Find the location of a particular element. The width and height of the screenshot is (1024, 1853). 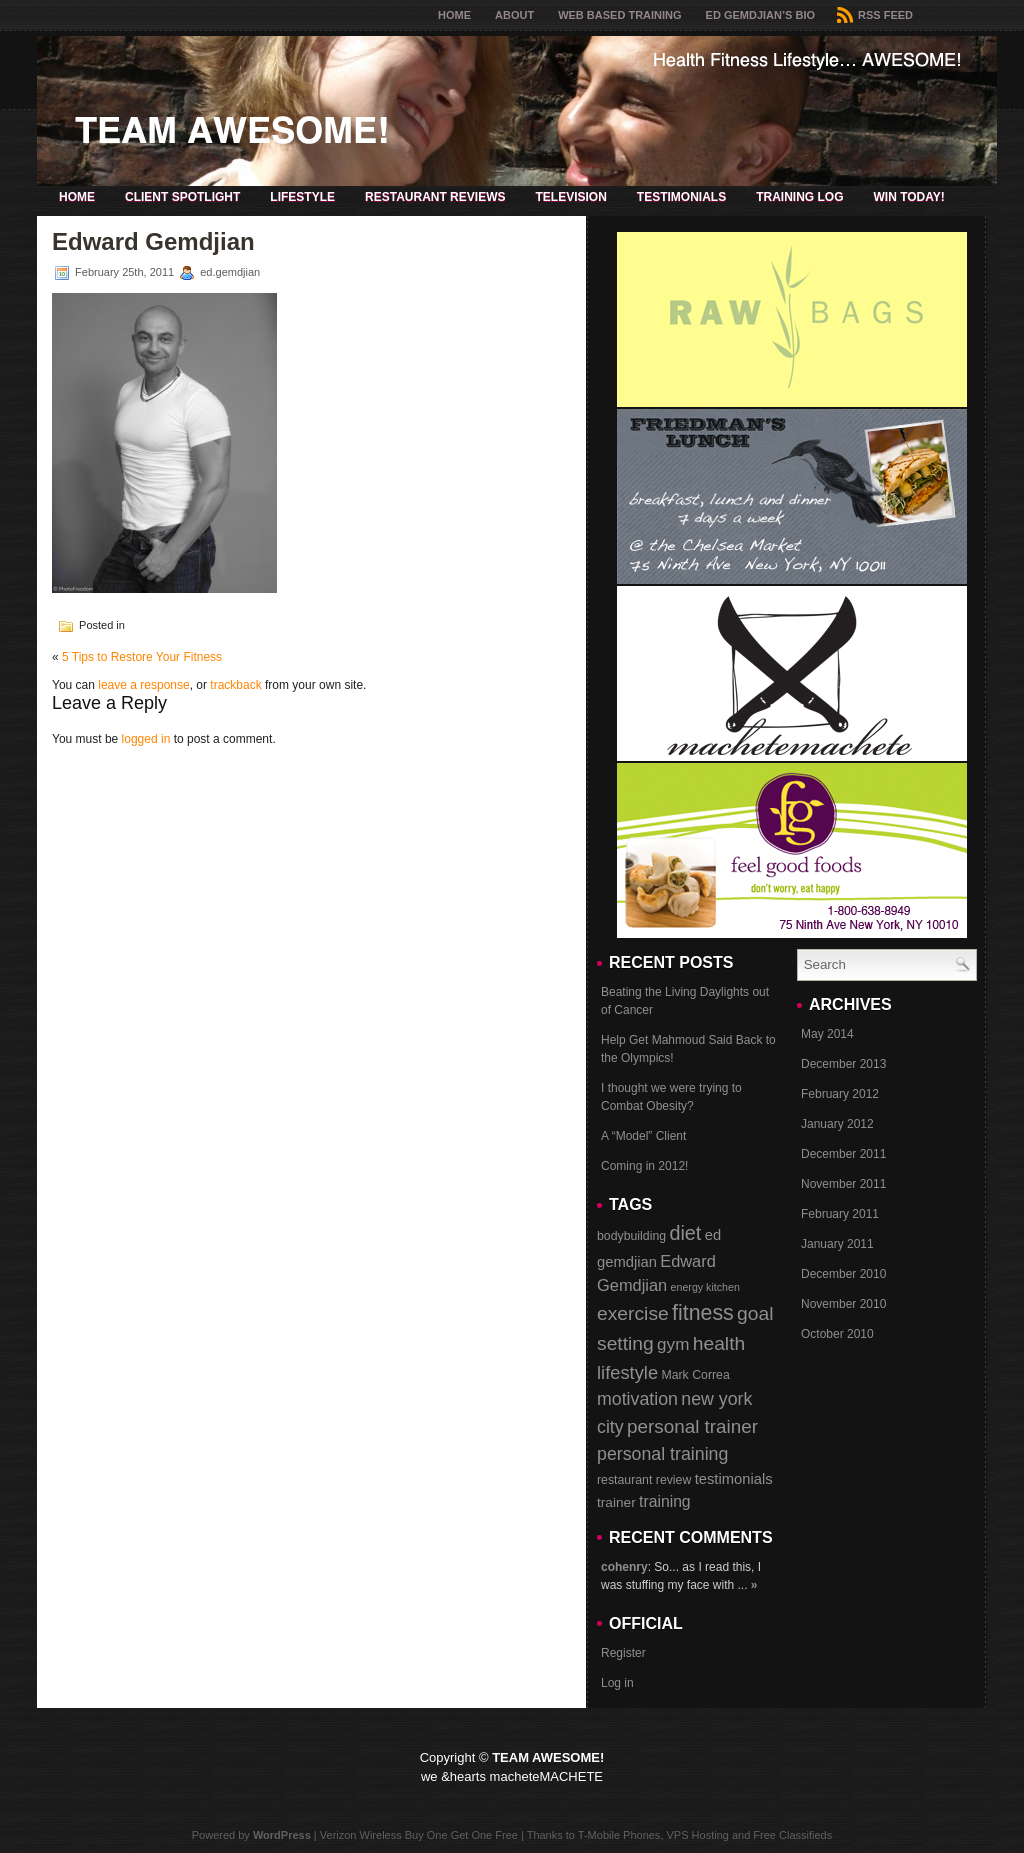

Win Today! is located at coordinates (908, 197).